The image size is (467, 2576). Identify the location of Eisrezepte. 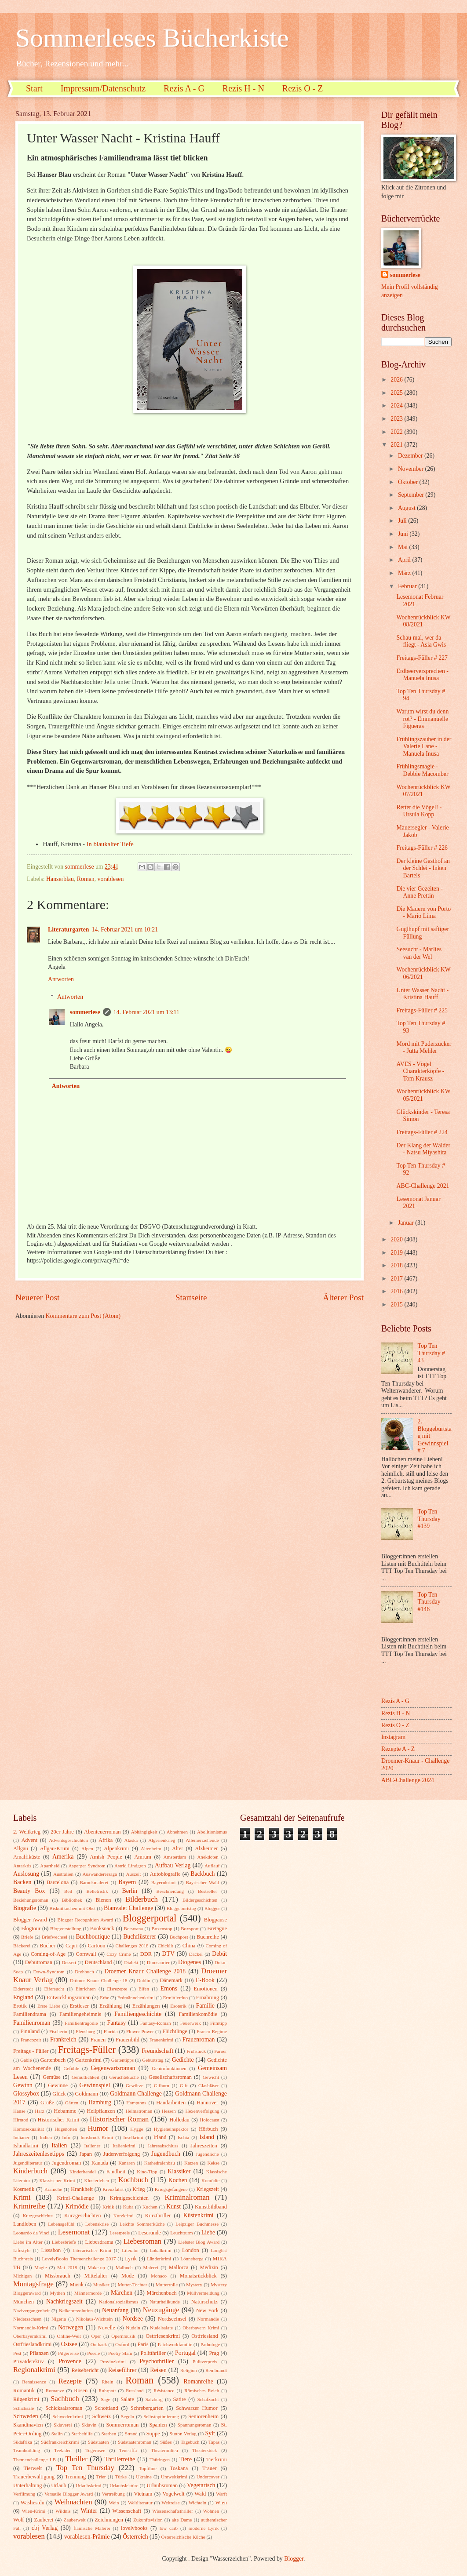
(117, 1988).